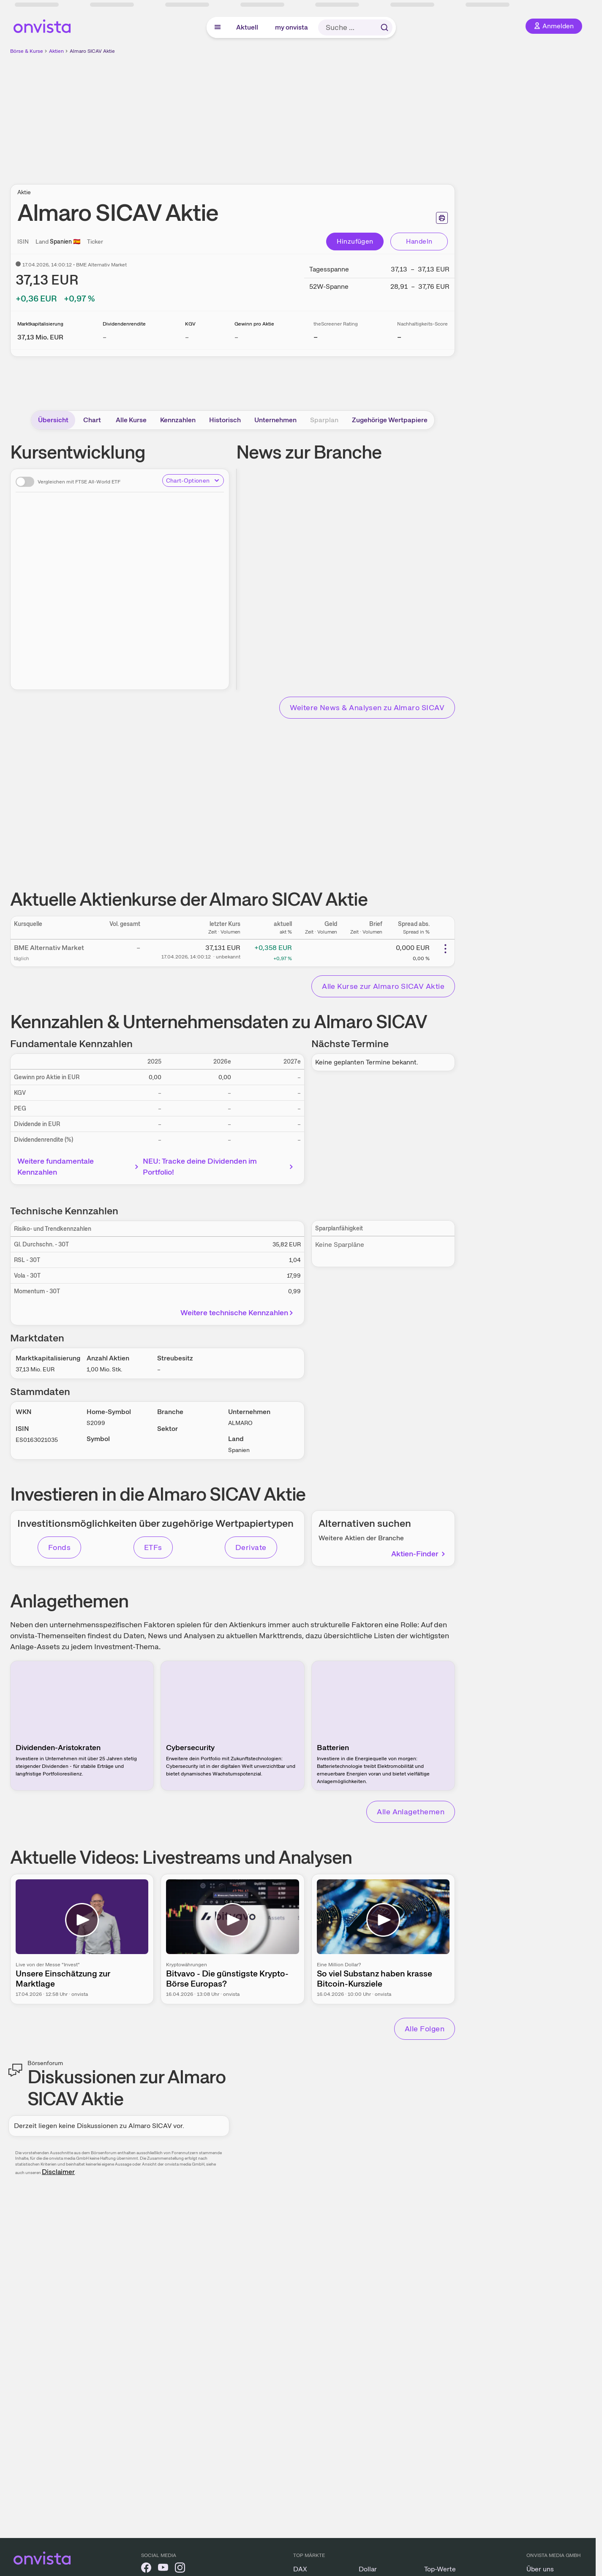  What do you see at coordinates (163, 2569) in the screenshot?
I see `[onvista auf YouTube]` at bounding box center [163, 2569].